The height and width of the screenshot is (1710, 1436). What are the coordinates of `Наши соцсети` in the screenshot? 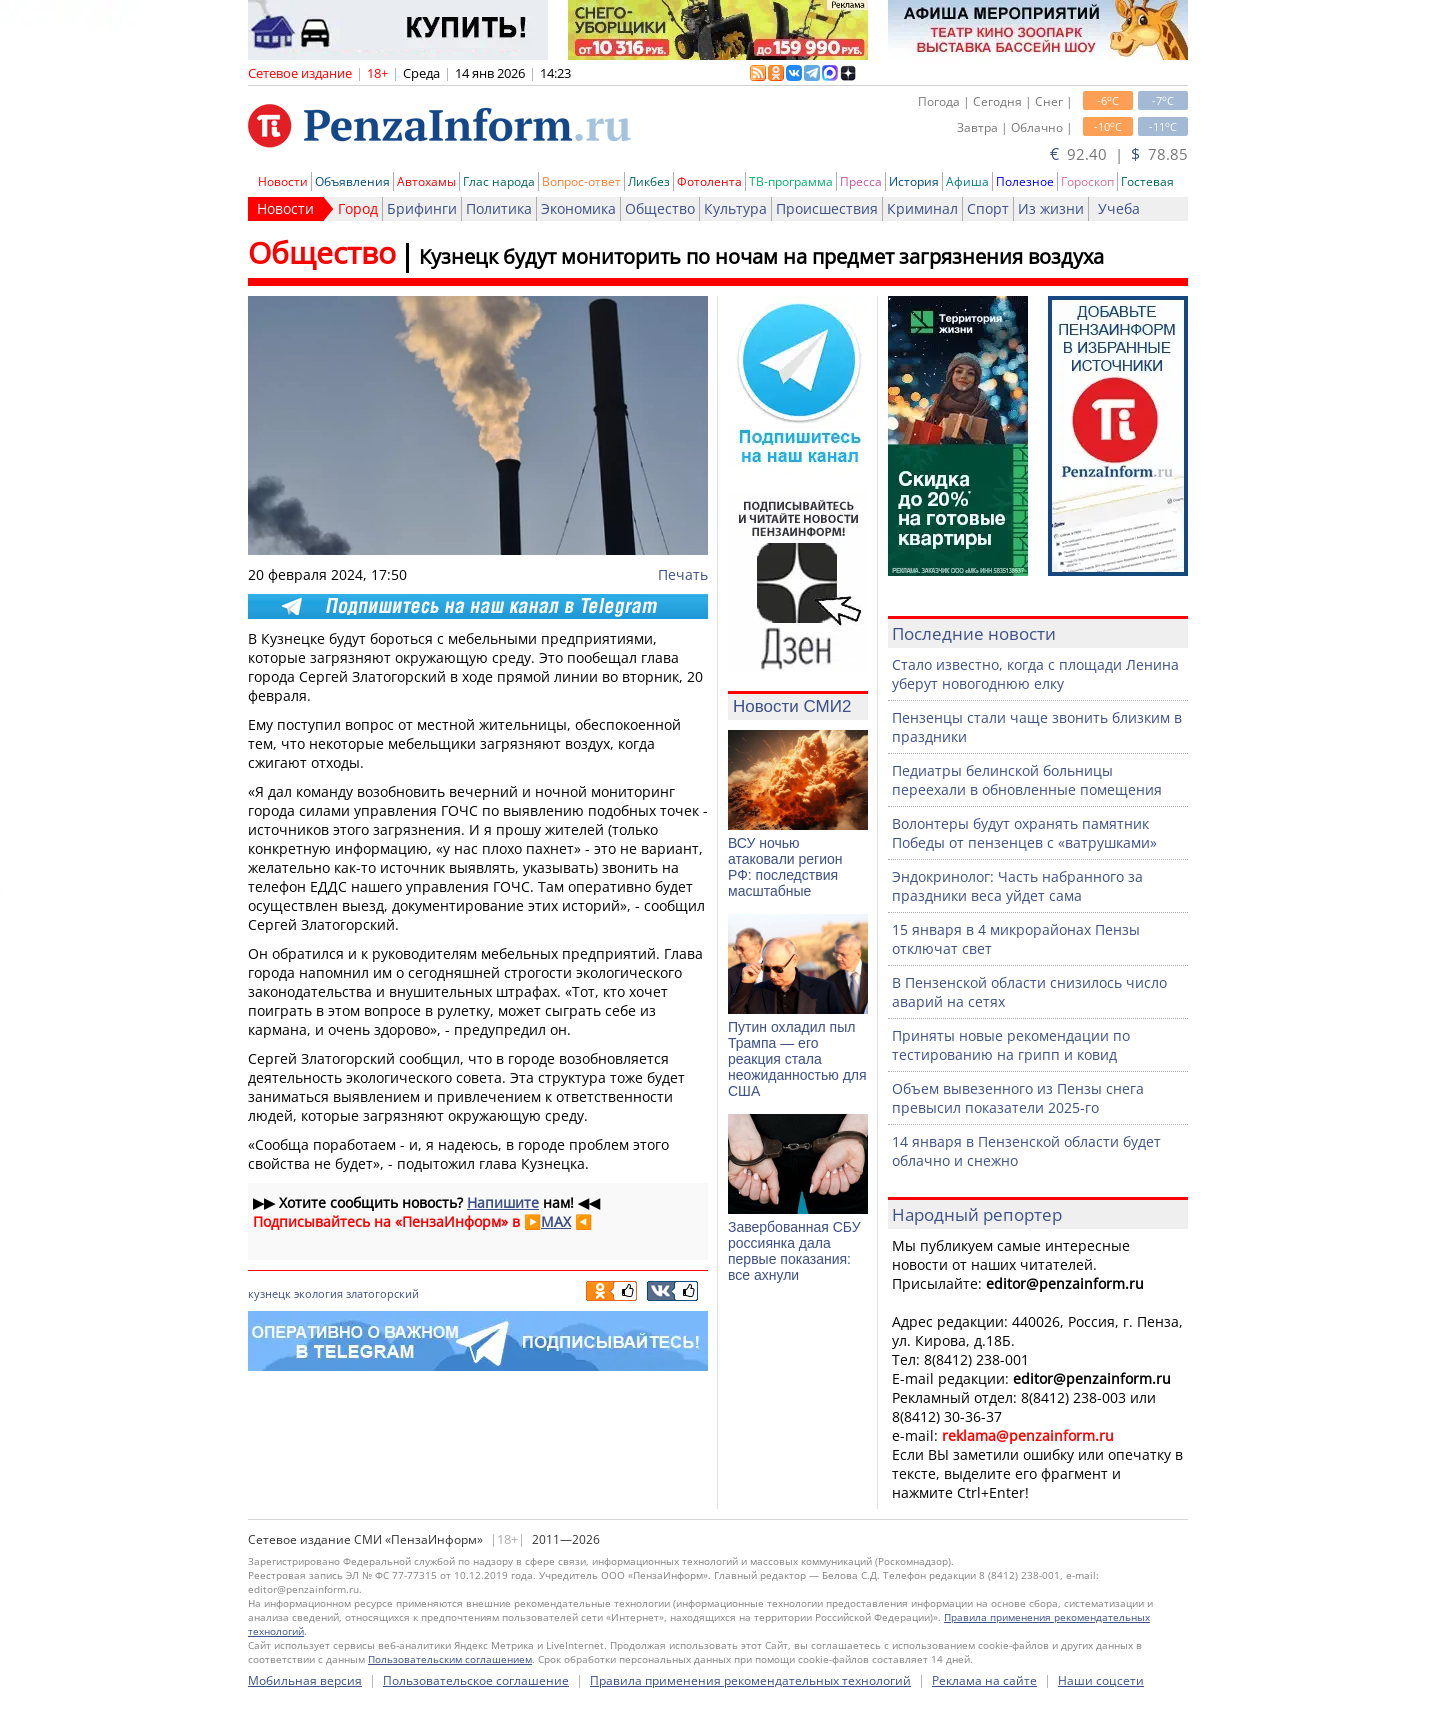 It's located at (1101, 1680).